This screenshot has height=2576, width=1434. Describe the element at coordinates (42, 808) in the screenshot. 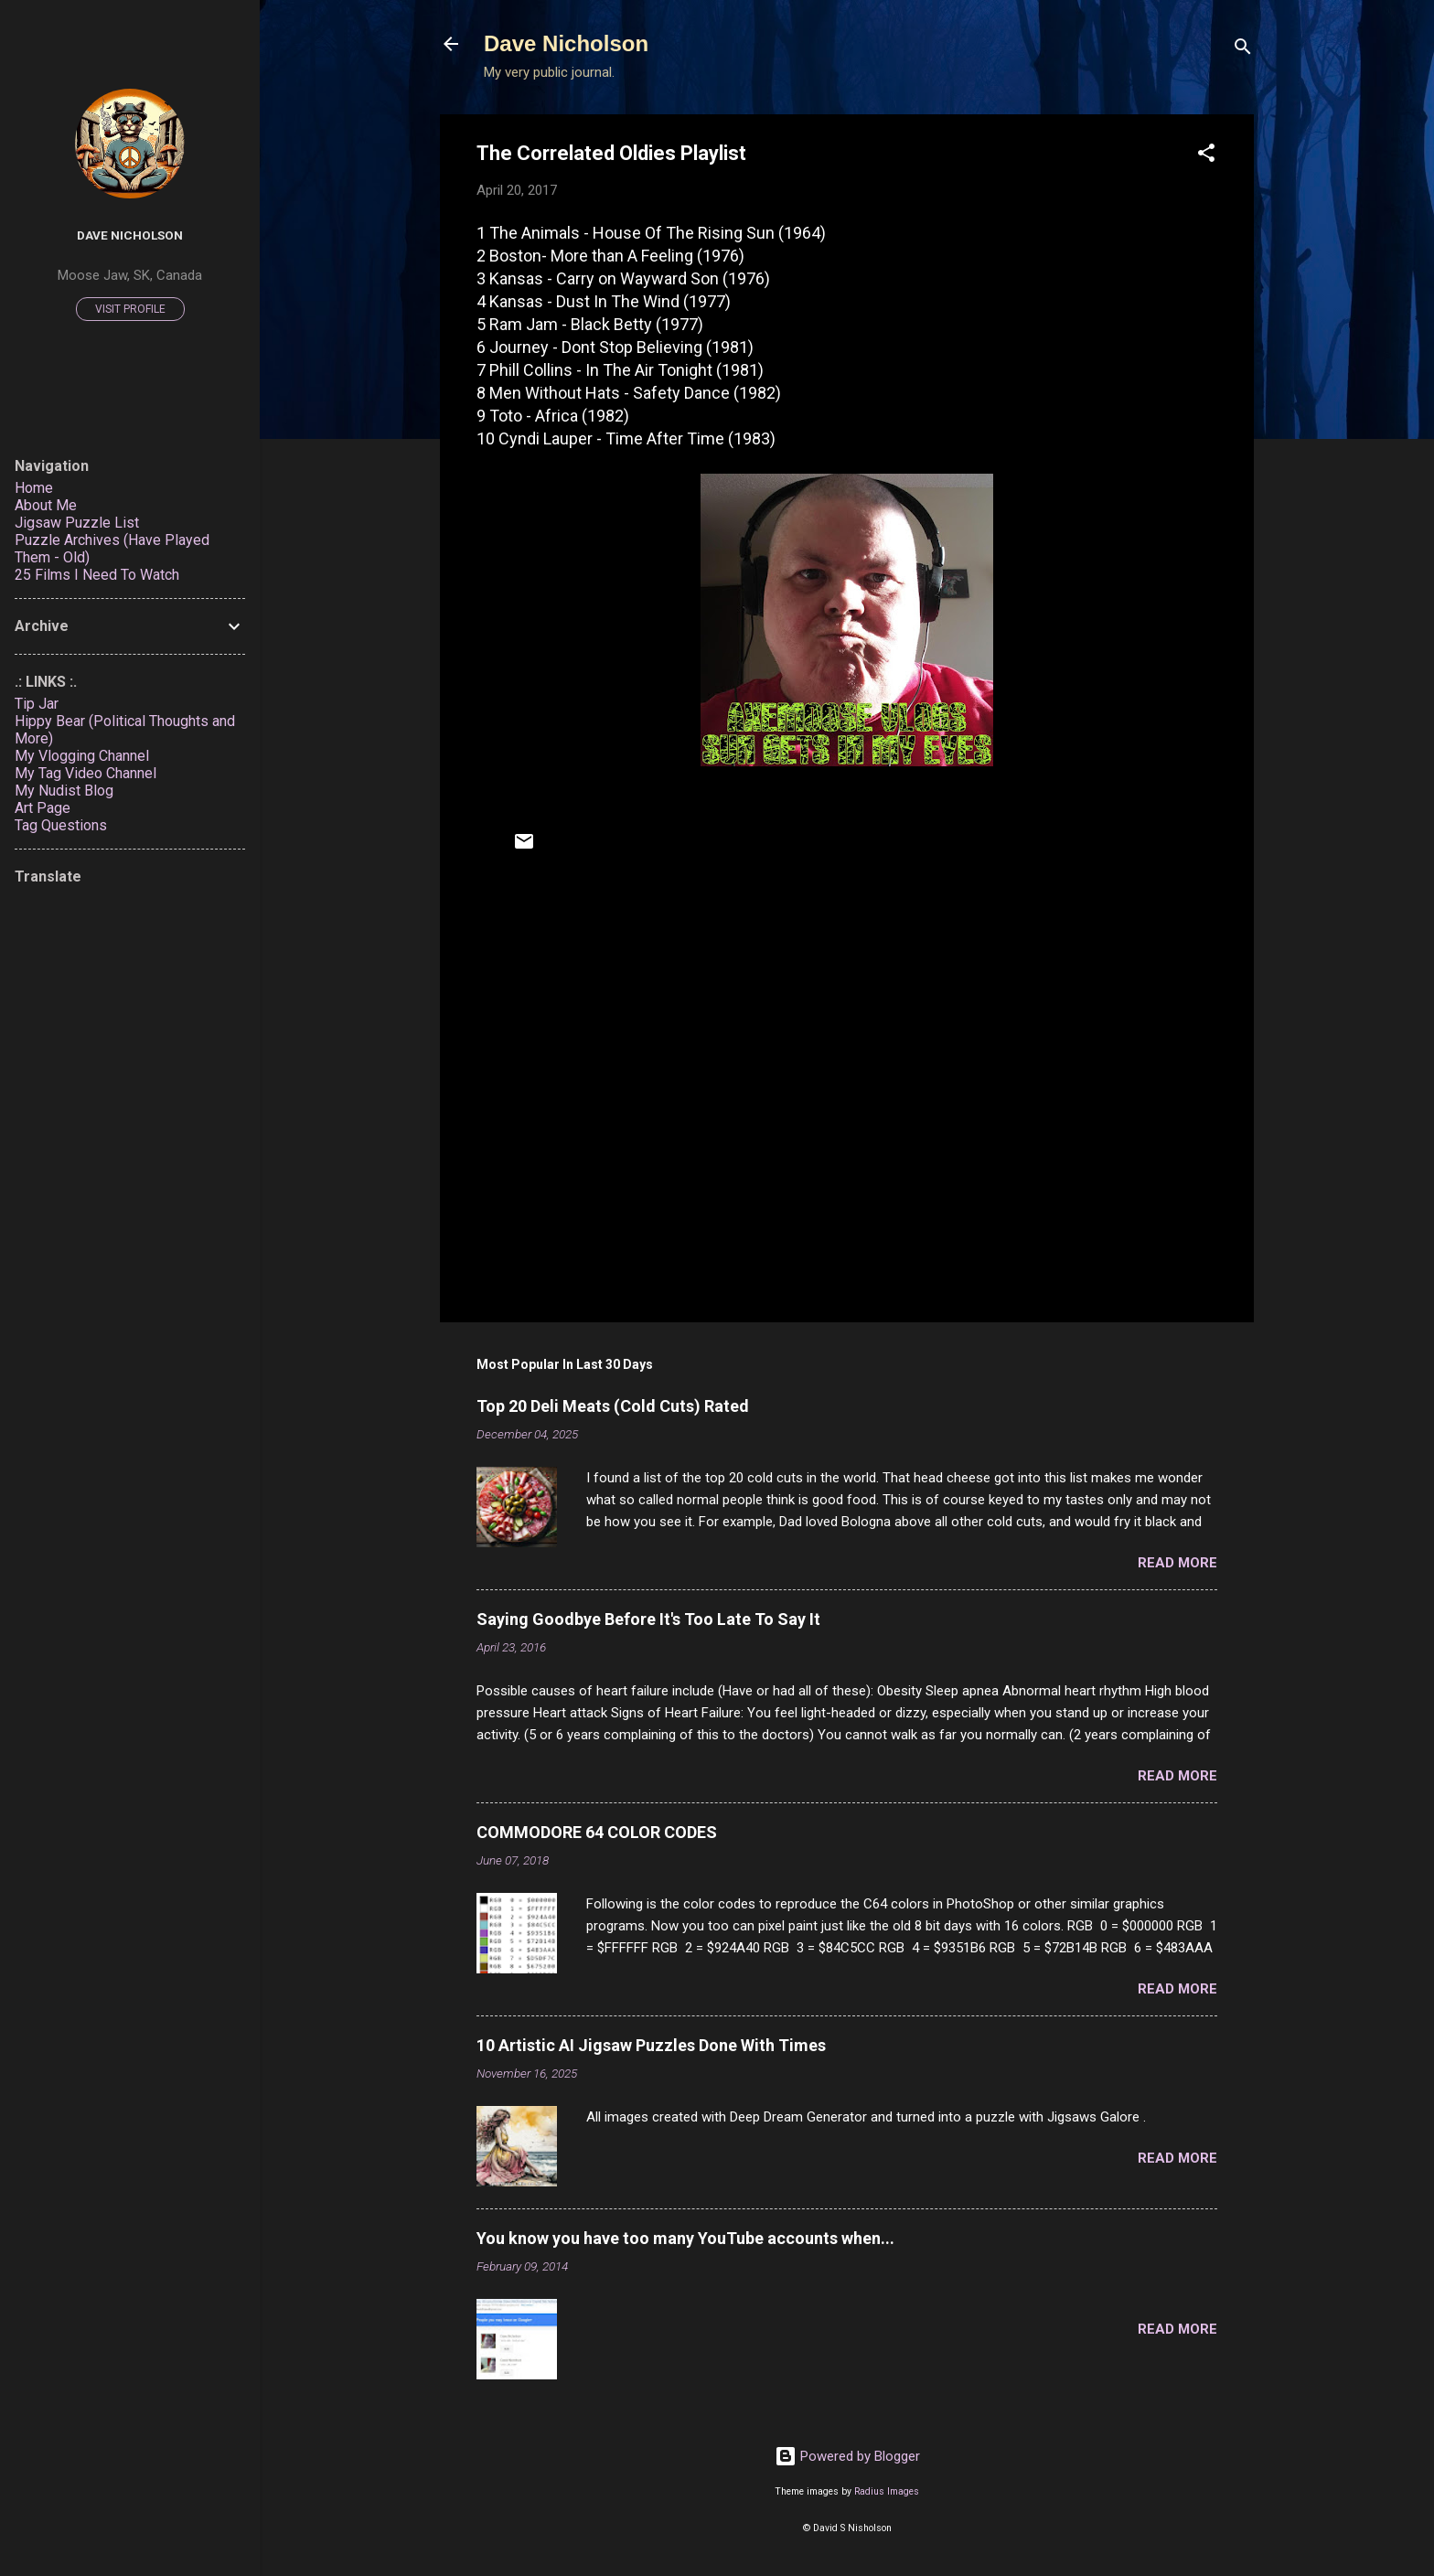

I see `Art Page` at that location.